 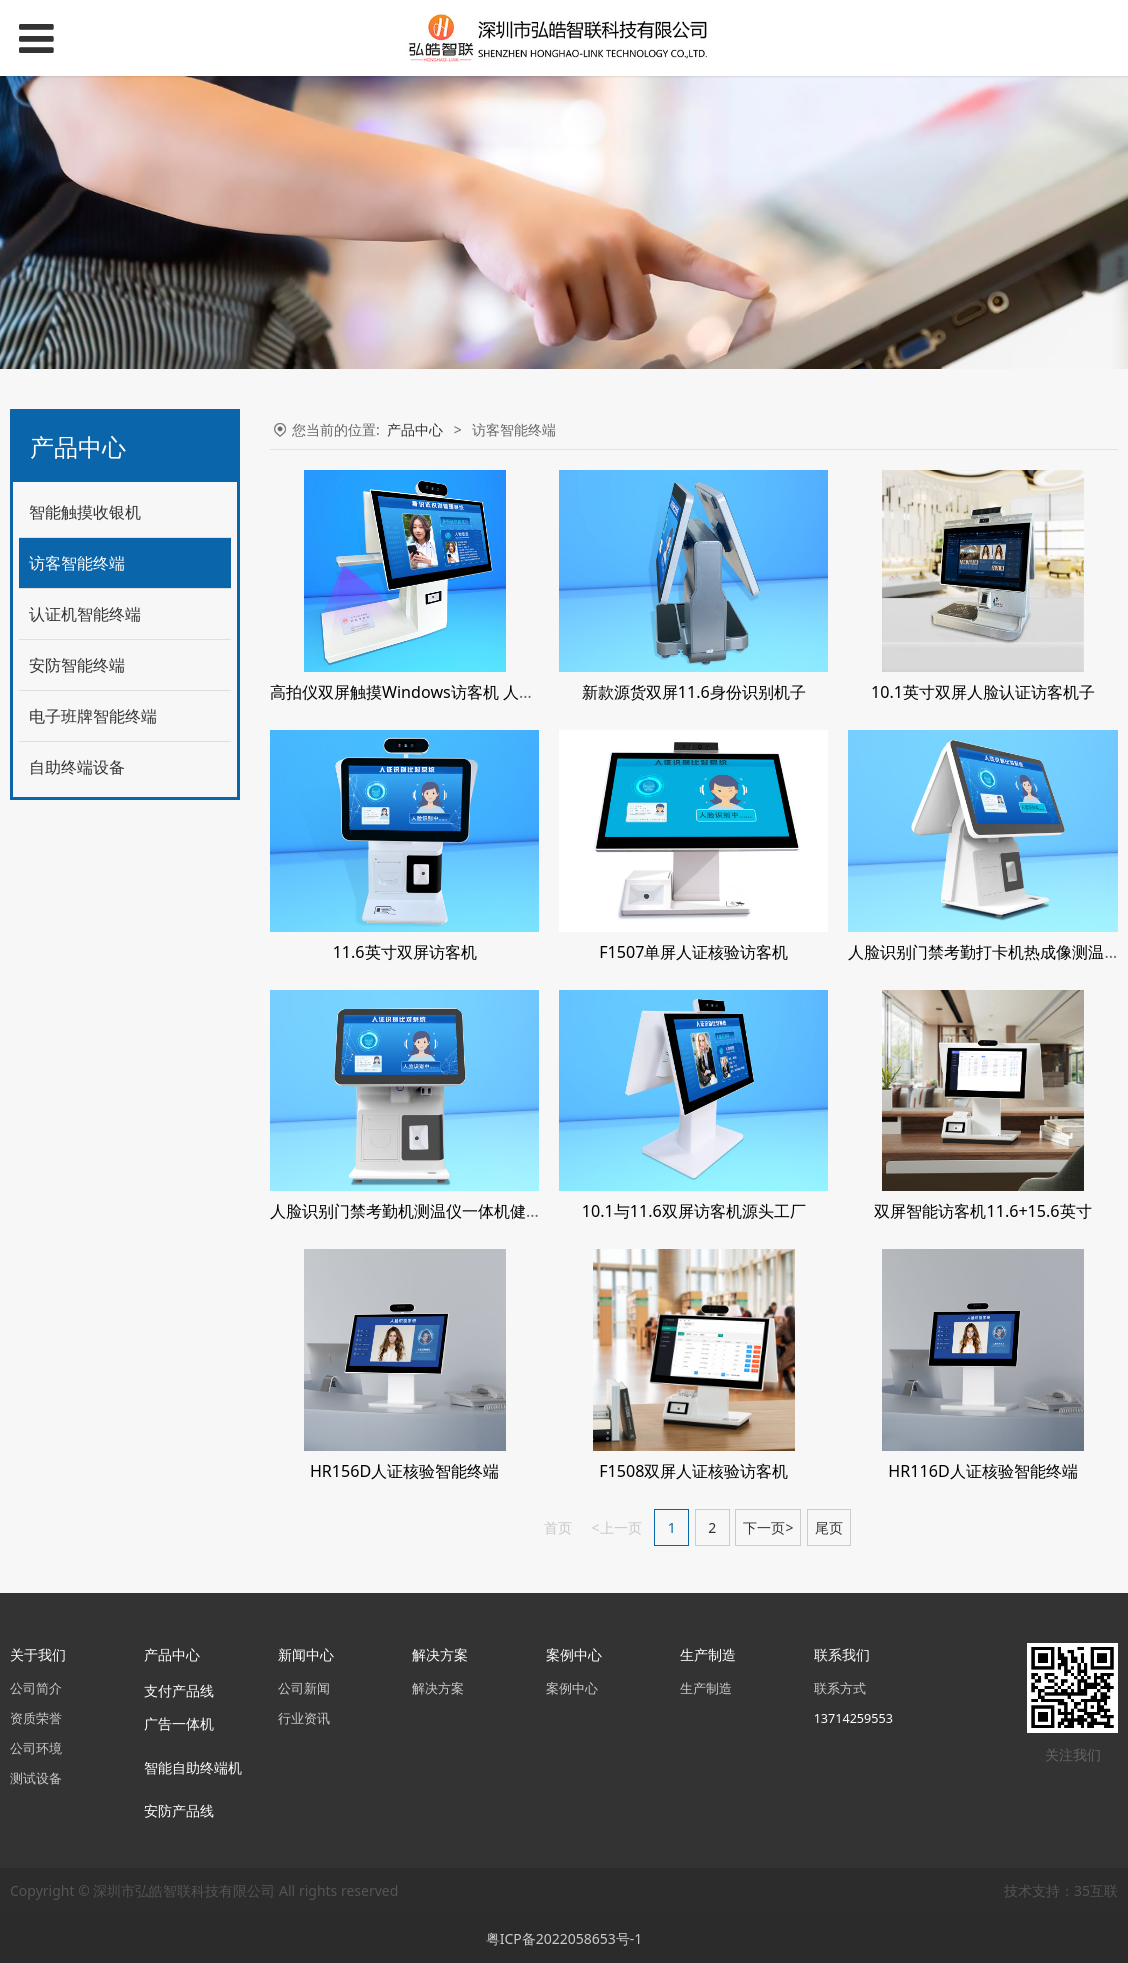 I want to click on 行业资讯, so click(x=304, y=1718).